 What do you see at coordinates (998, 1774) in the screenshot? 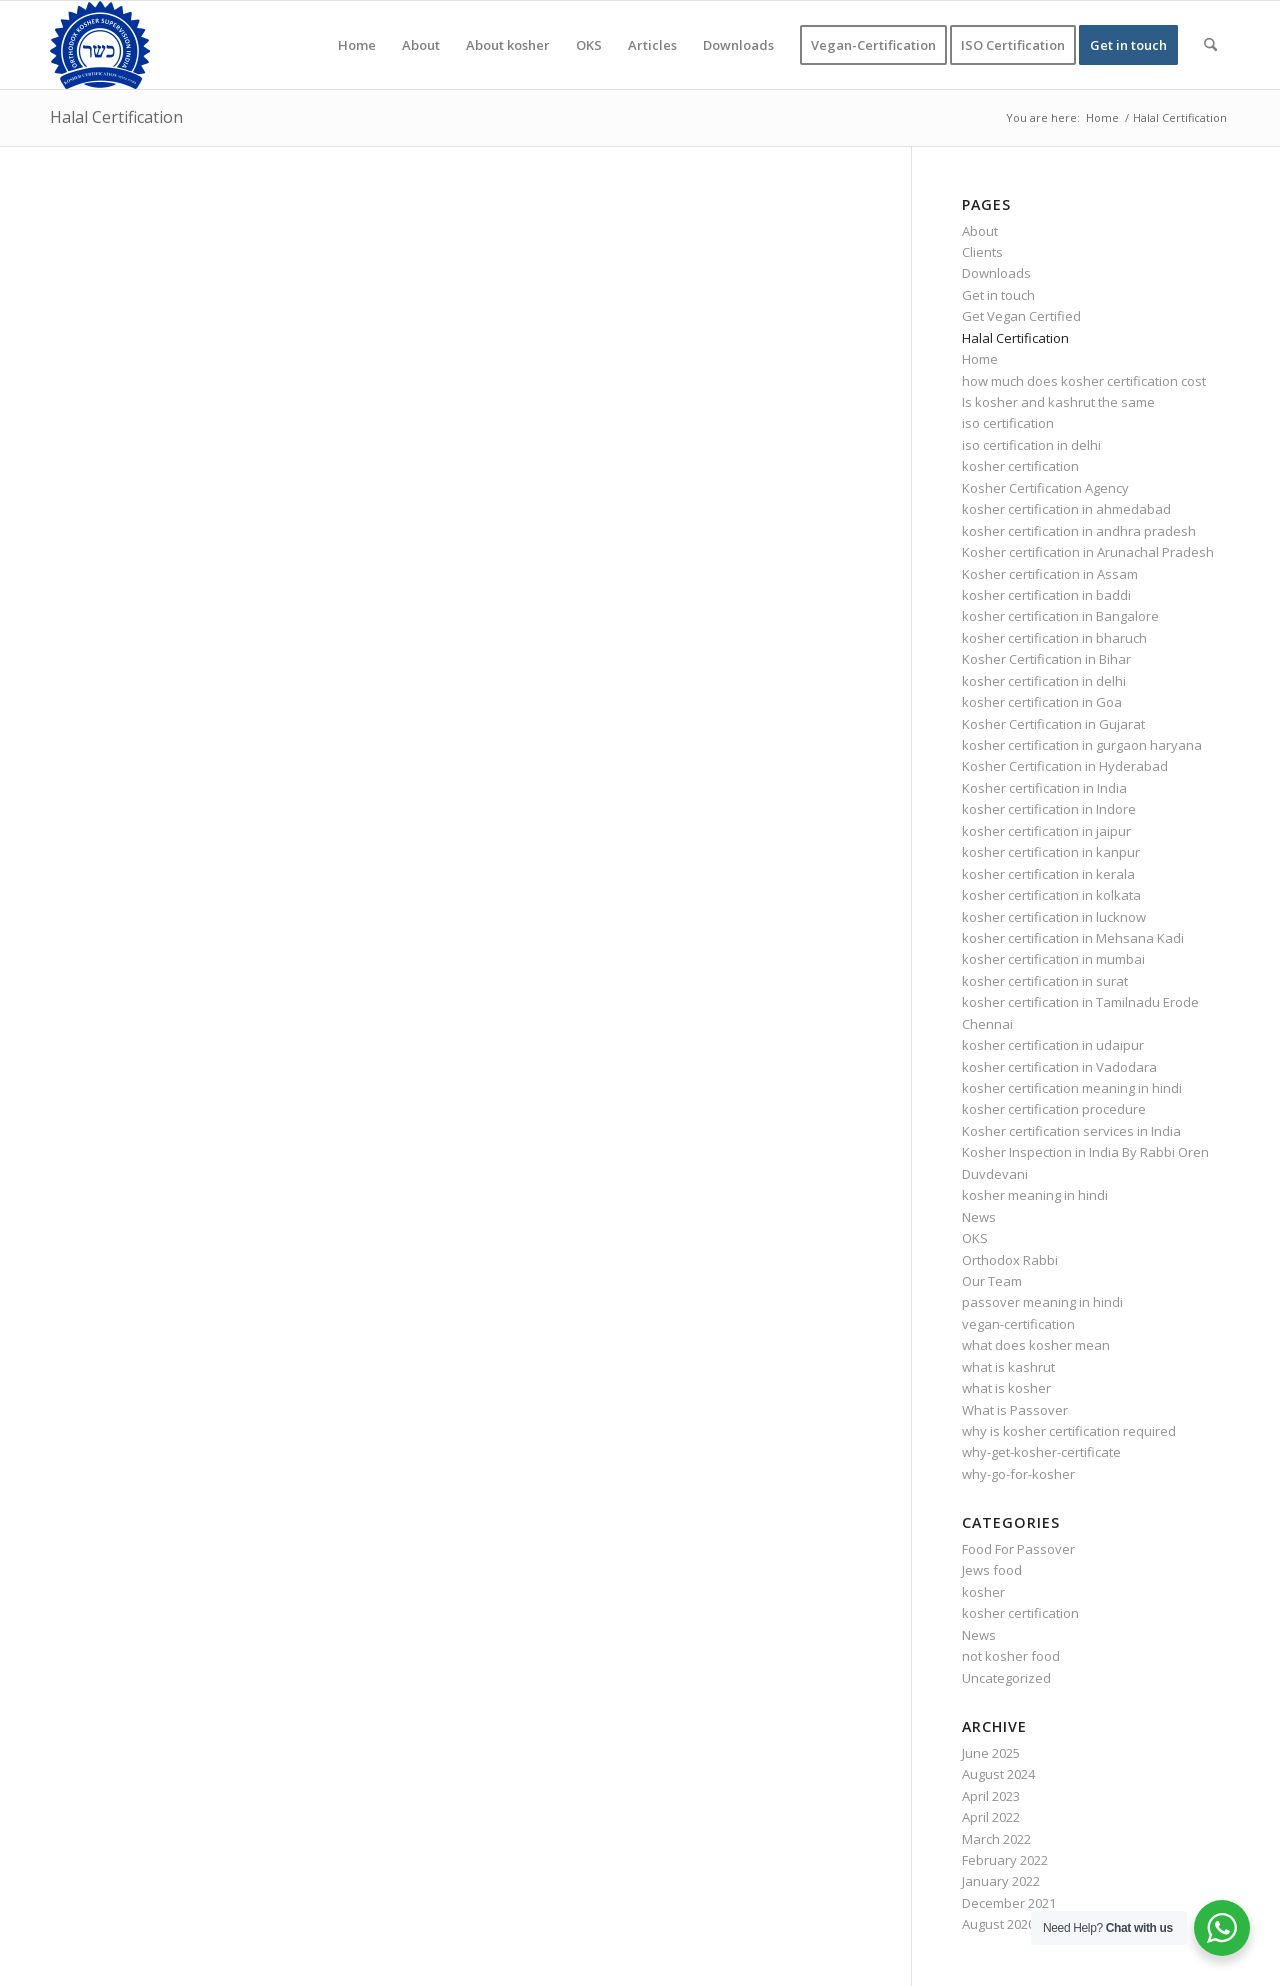
I see `August 2024` at bounding box center [998, 1774].